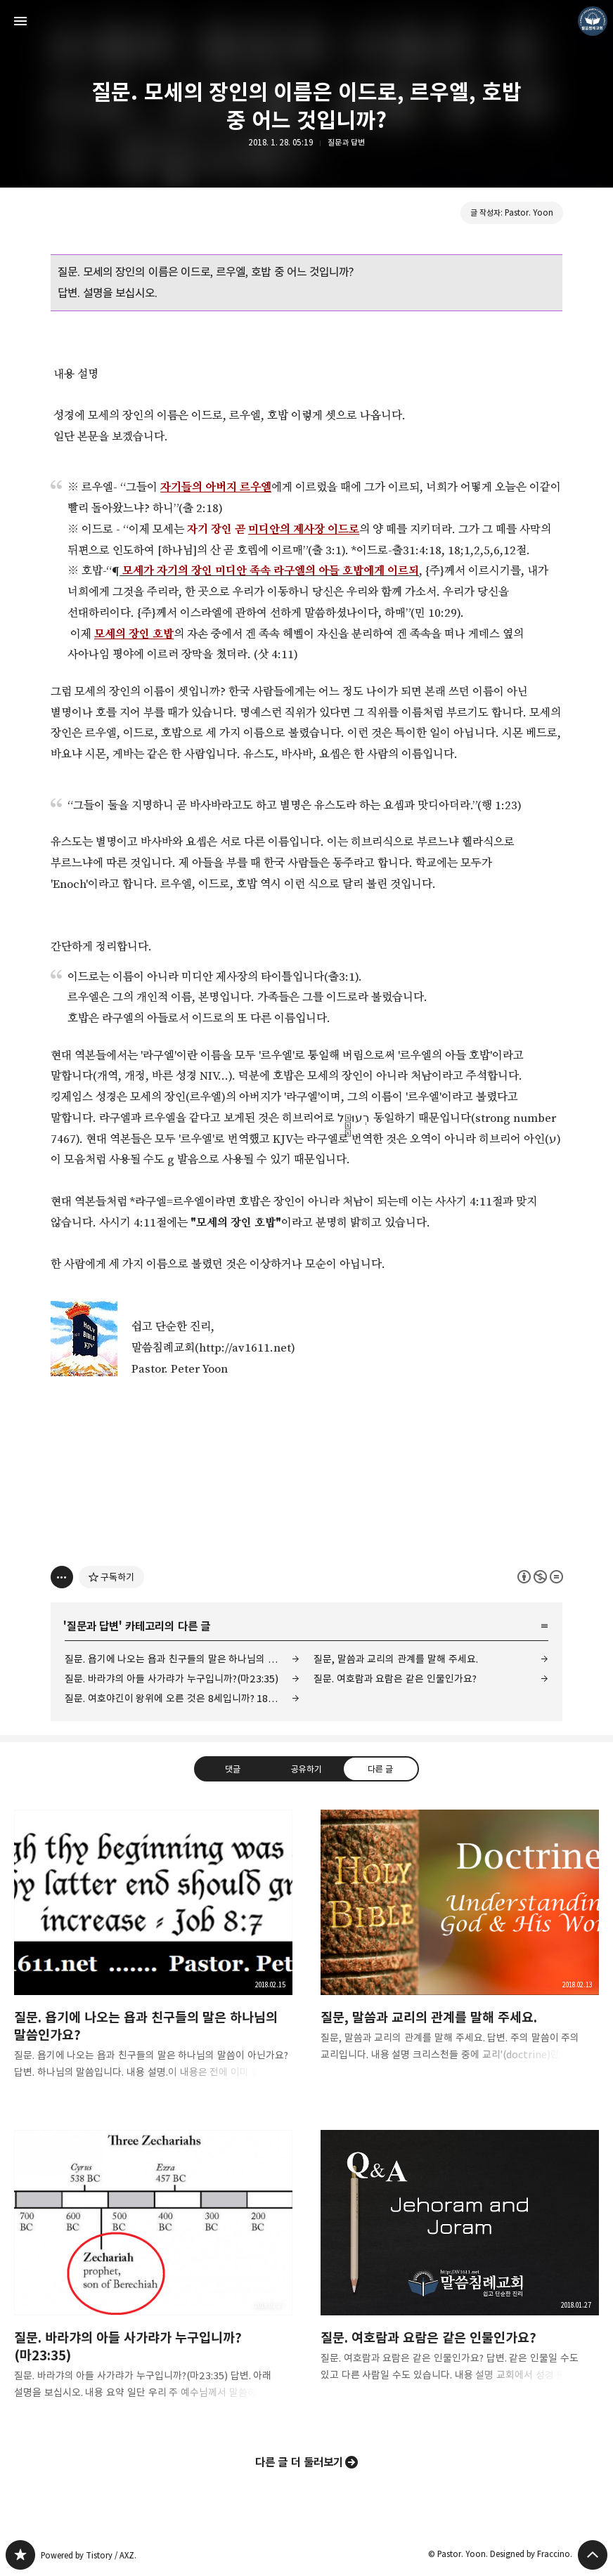  Describe the element at coordinates (232, 1768) in the screenshot. I see `댓글` at that location.